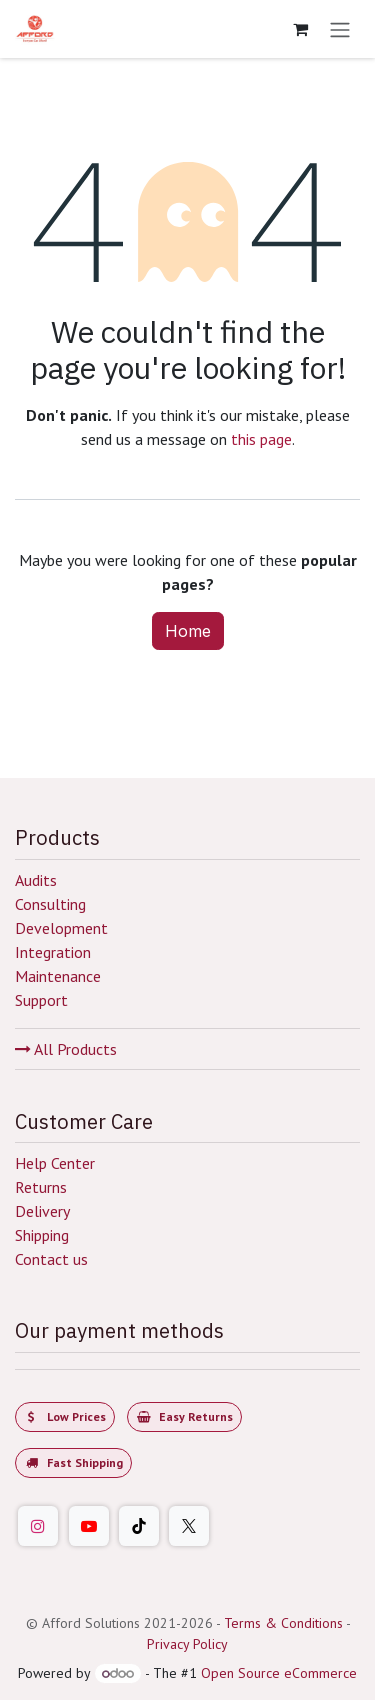 Image resolution: width=375 pixels, height=1700 pixels. Describe the element at coordinates (283, 1623) in the screenshot. I see `Terms & Conditions` at that location.